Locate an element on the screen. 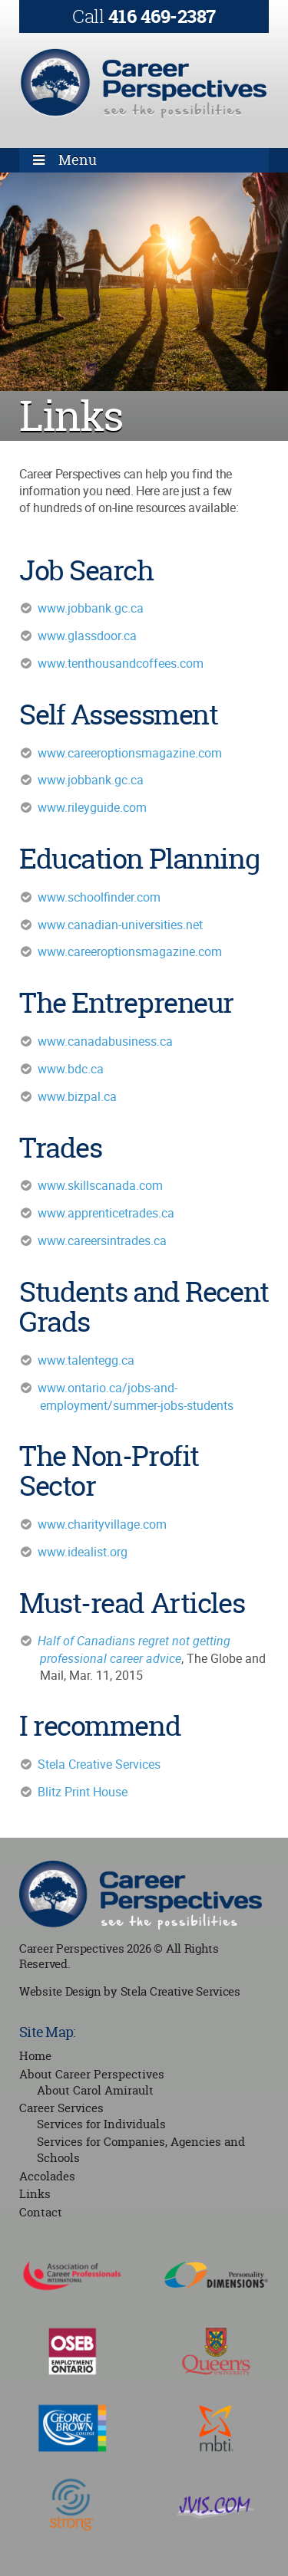 Image resolution: width=288 pixels, height=2576 pixels. About Career Perspectives is located at coordinates (91, 2074).